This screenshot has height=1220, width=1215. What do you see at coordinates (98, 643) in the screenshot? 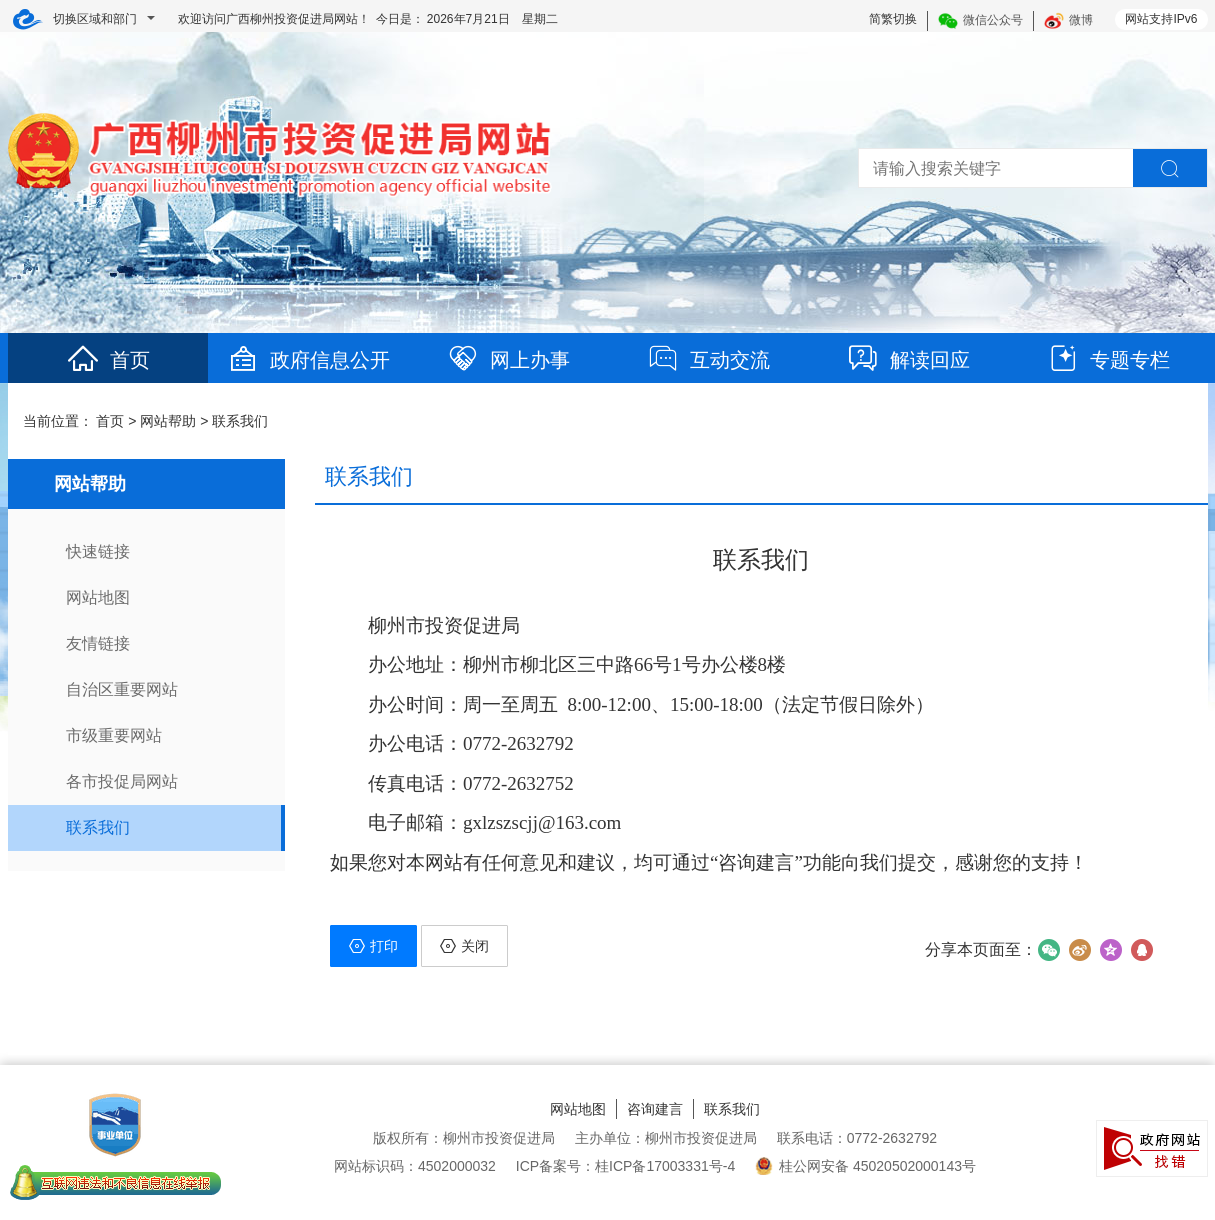
I see `友情链接` at bounding box center [98, 643].